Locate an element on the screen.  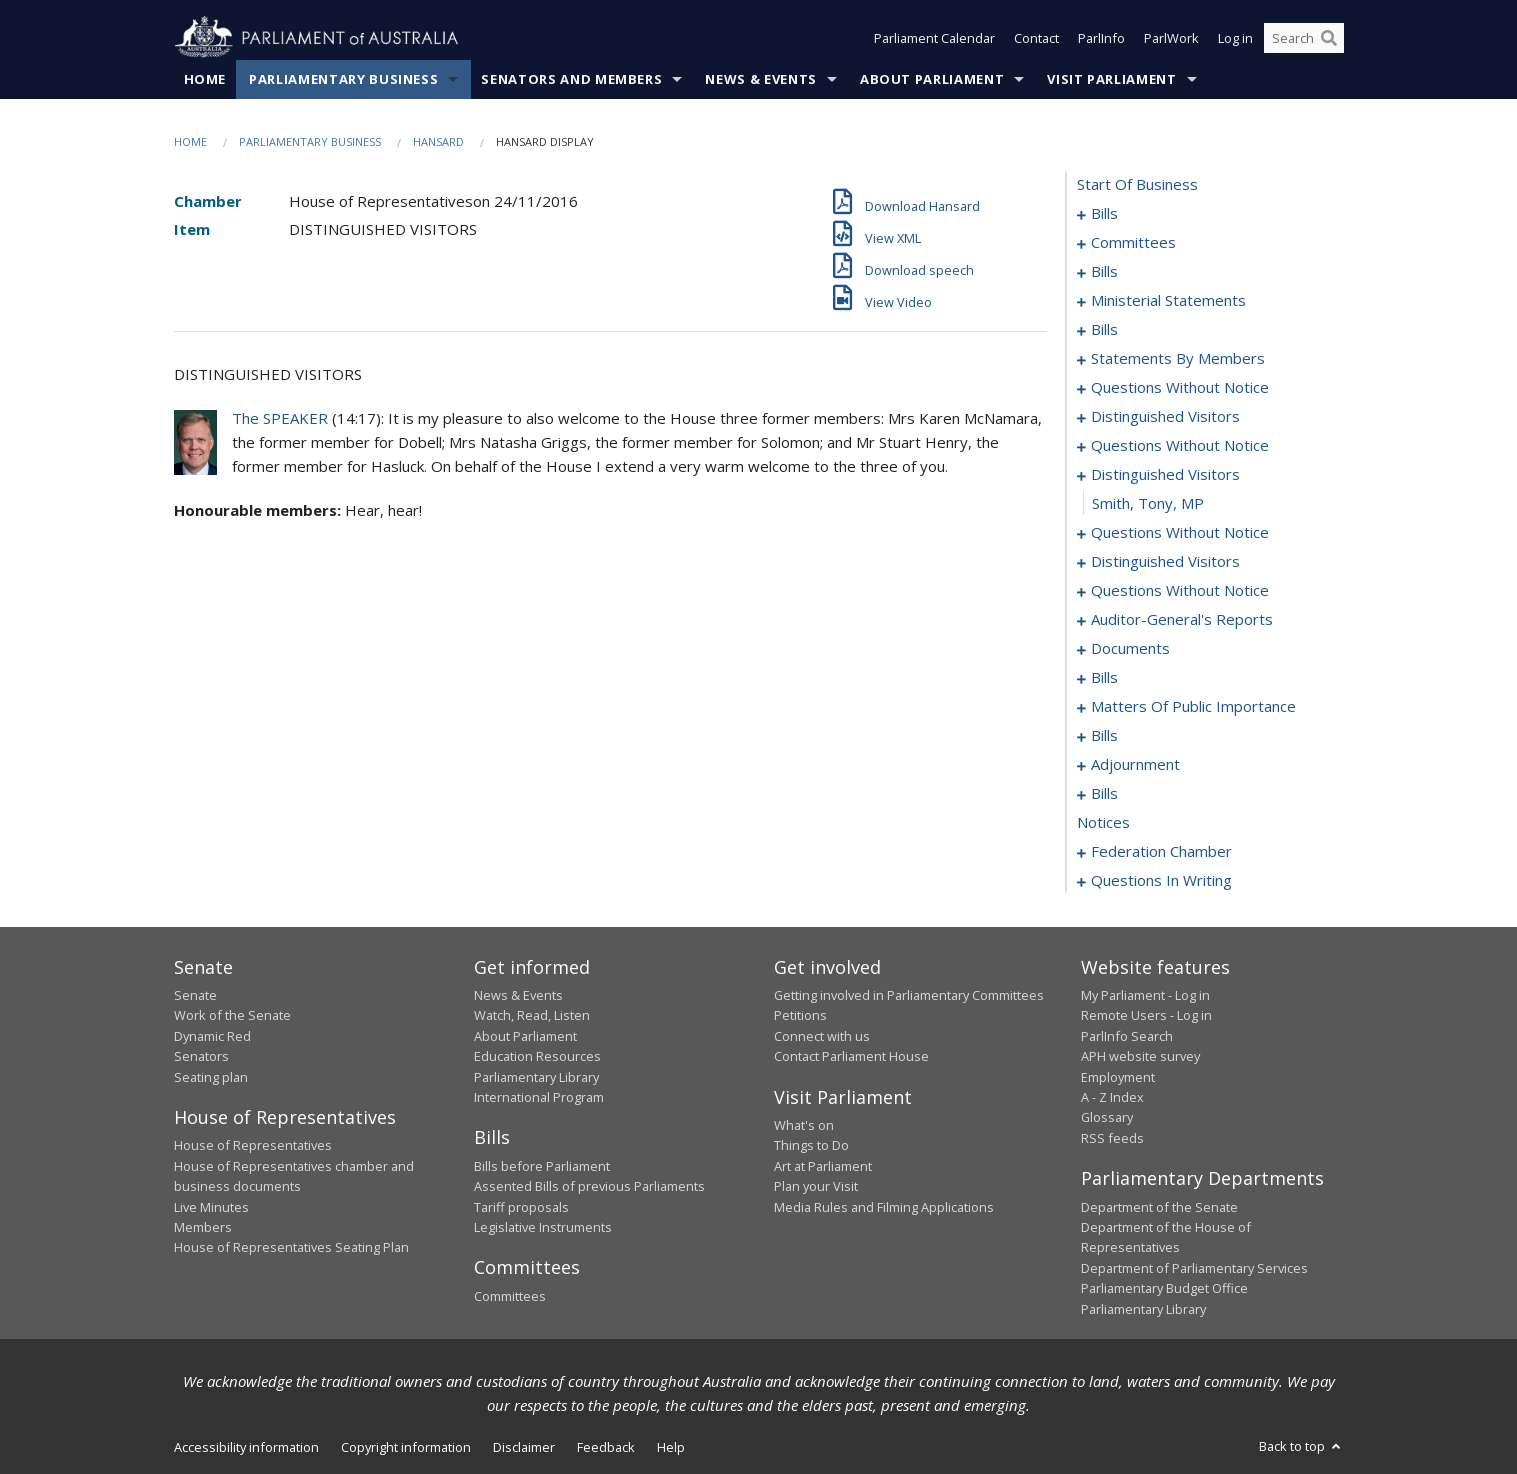
Accessibility information [link] is located at coordinates (246, 1447).